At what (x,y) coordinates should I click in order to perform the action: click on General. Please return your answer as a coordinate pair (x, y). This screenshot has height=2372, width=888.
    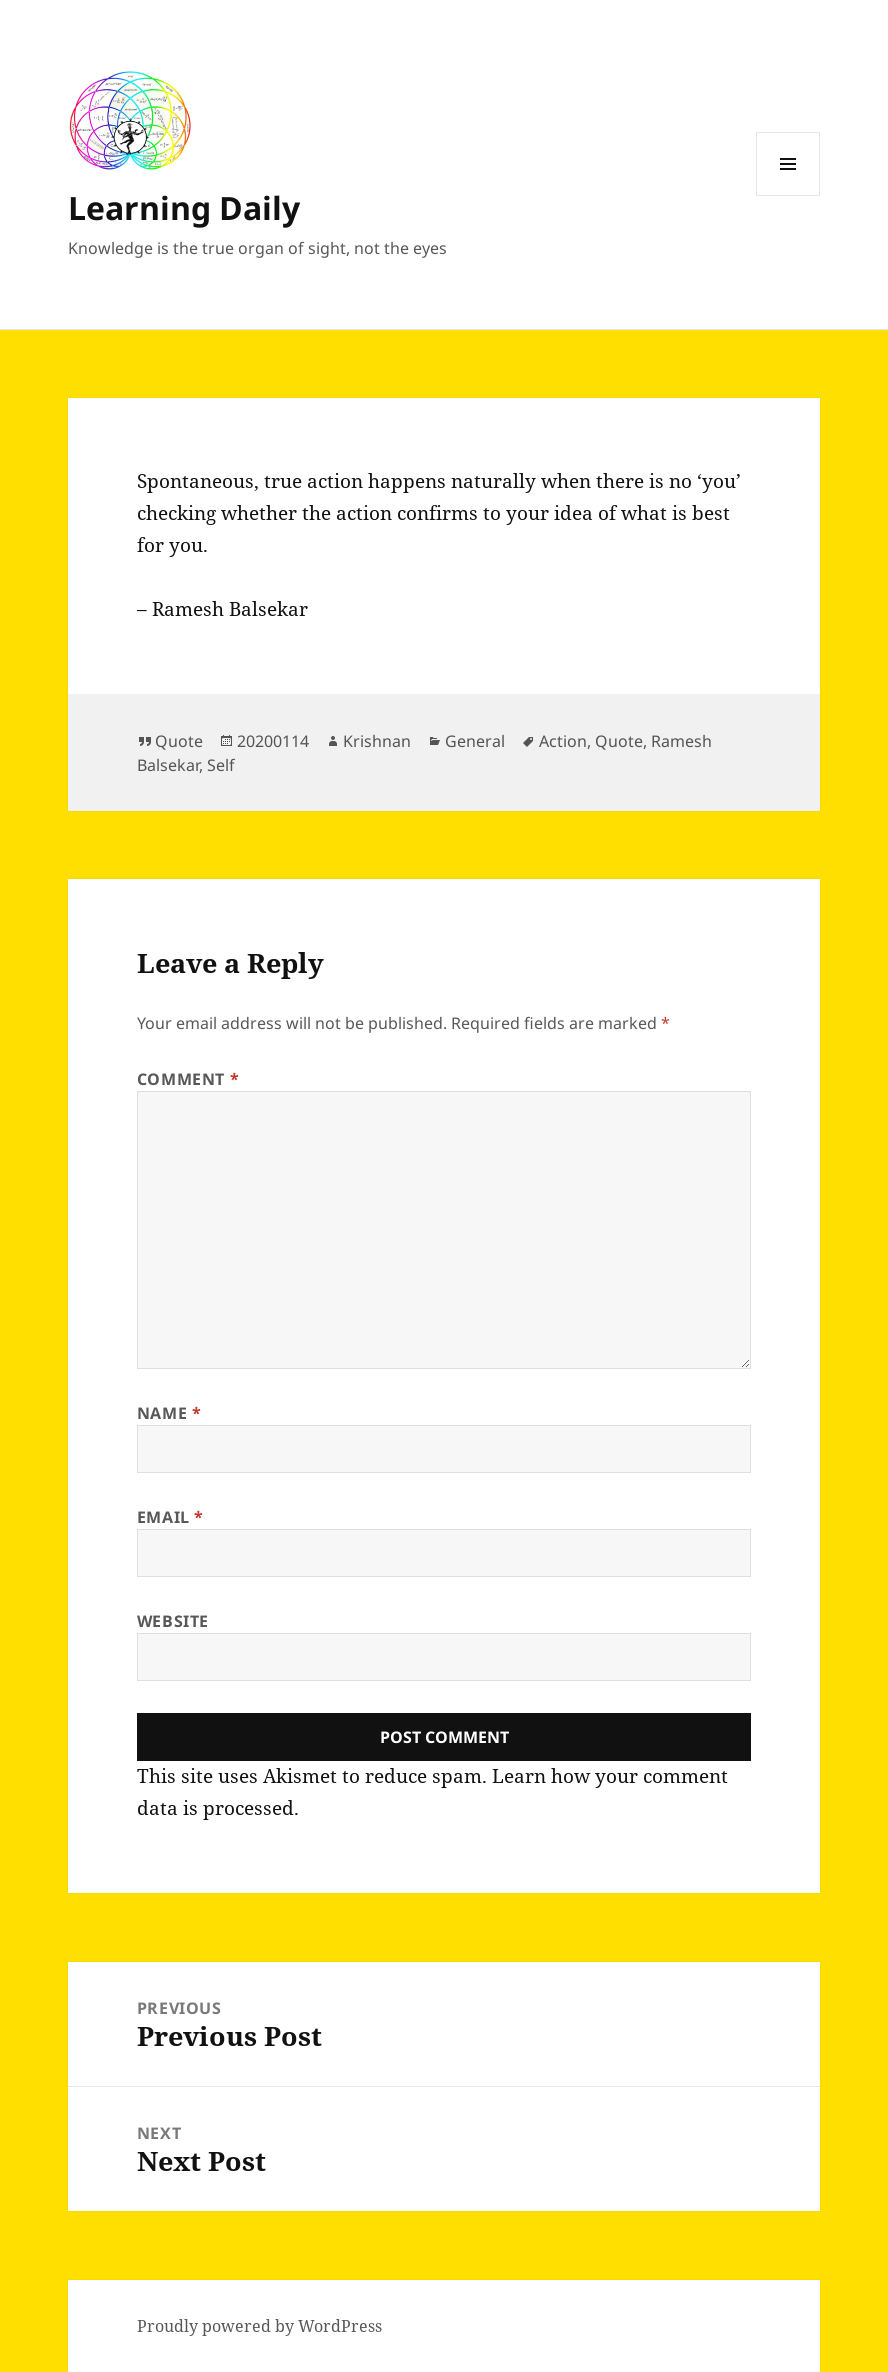
    Looking at the image, I should click on (475, 741).